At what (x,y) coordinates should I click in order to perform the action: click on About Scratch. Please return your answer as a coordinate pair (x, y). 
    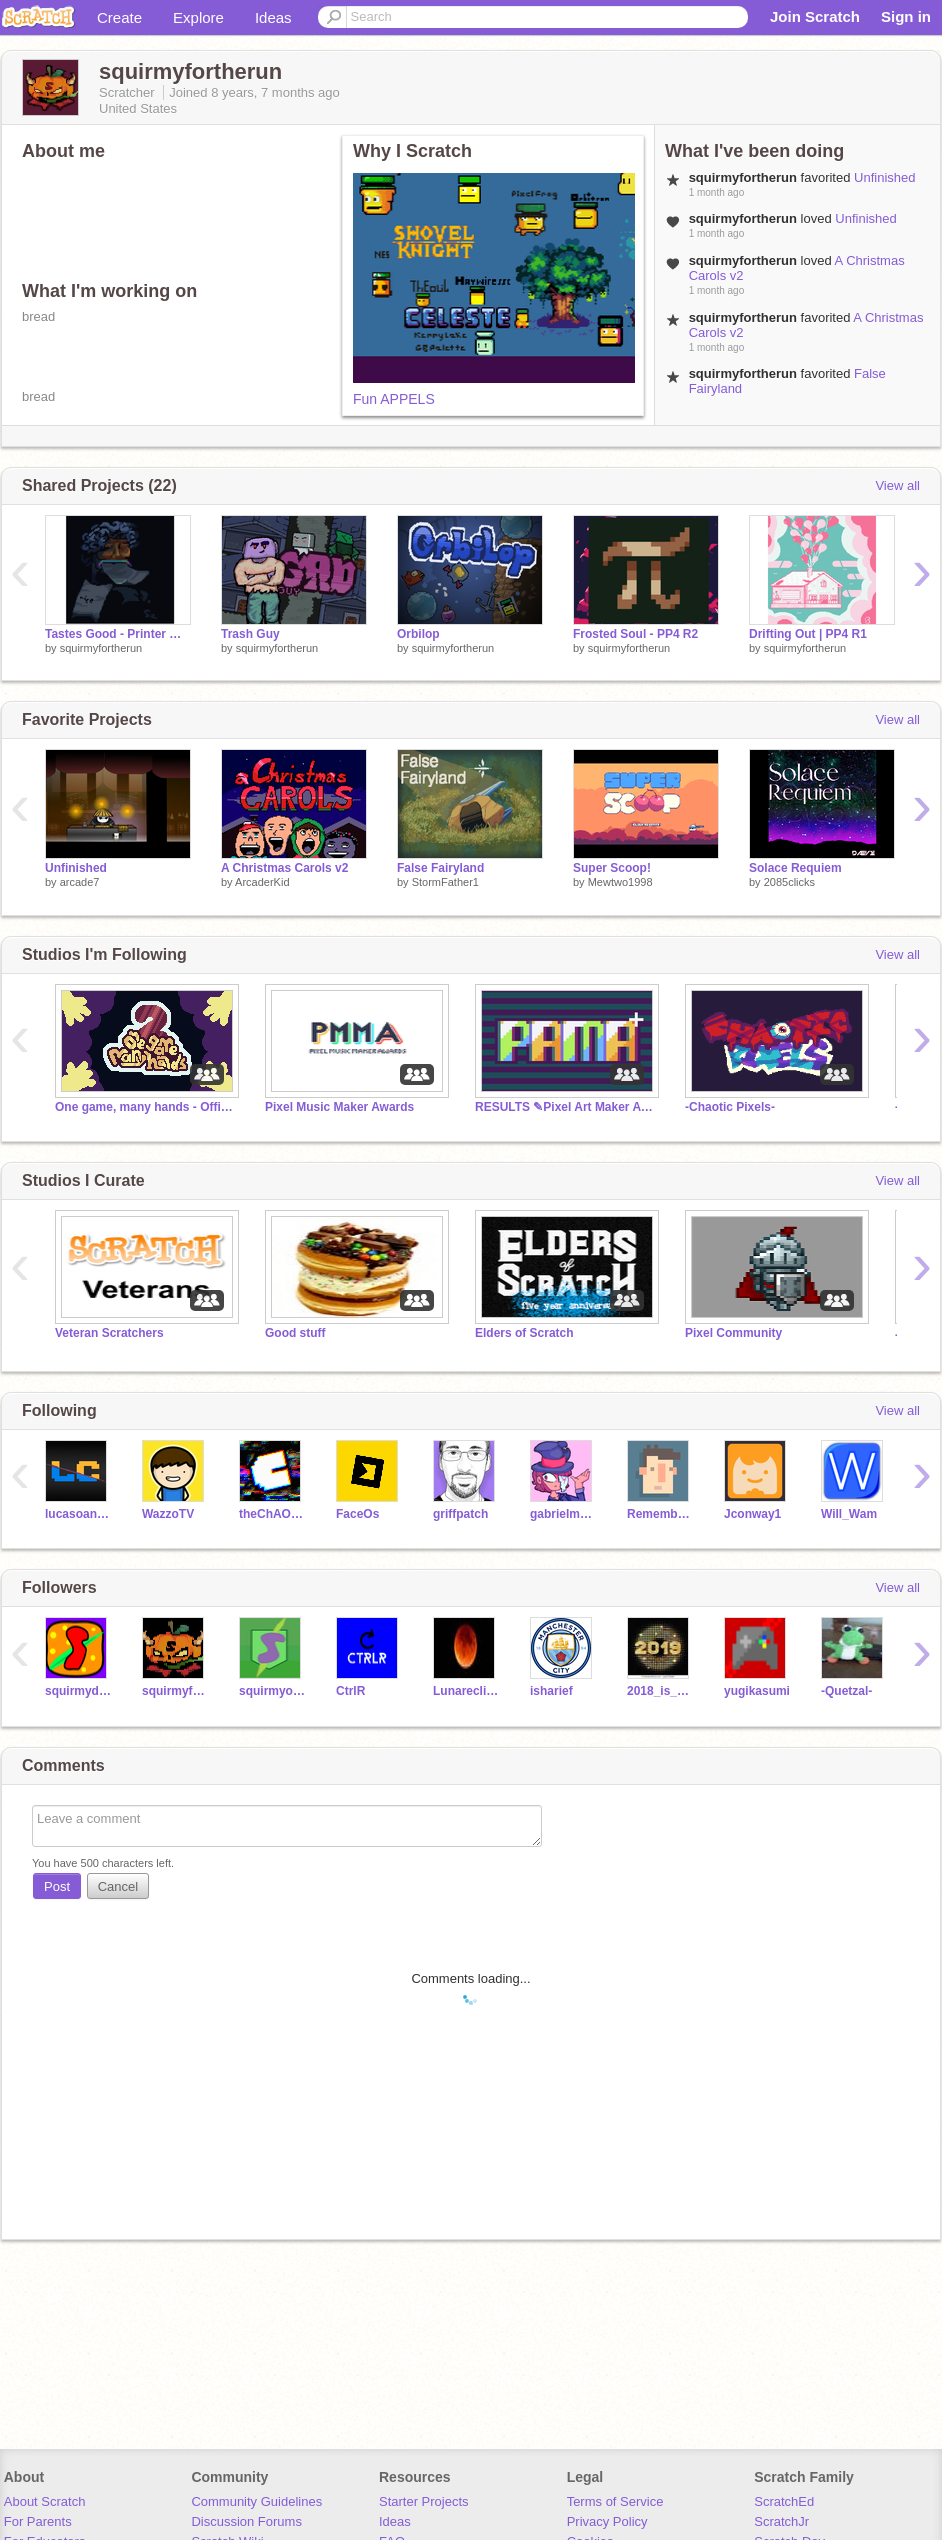
    Looking at the image, I should click on (45, 2501).